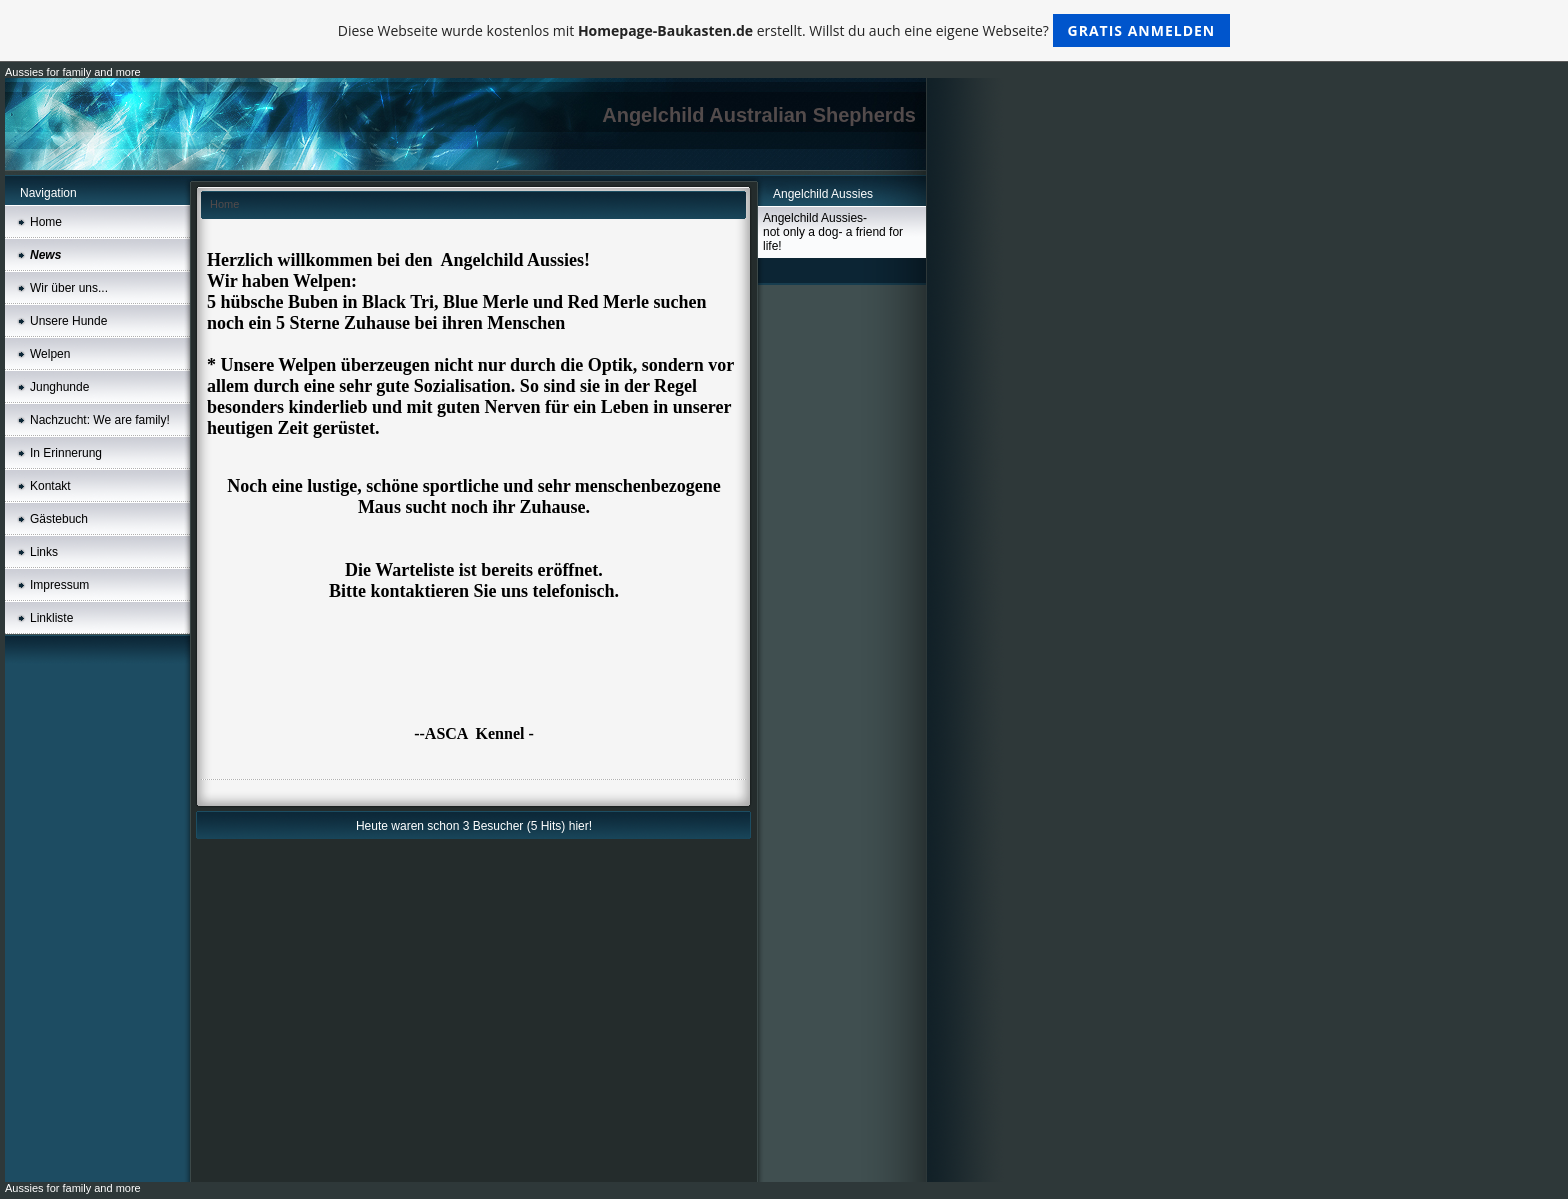 The width and height of the screenshot is (1568, 1199). I want to click on In Erinnerung, so click(66, 453).